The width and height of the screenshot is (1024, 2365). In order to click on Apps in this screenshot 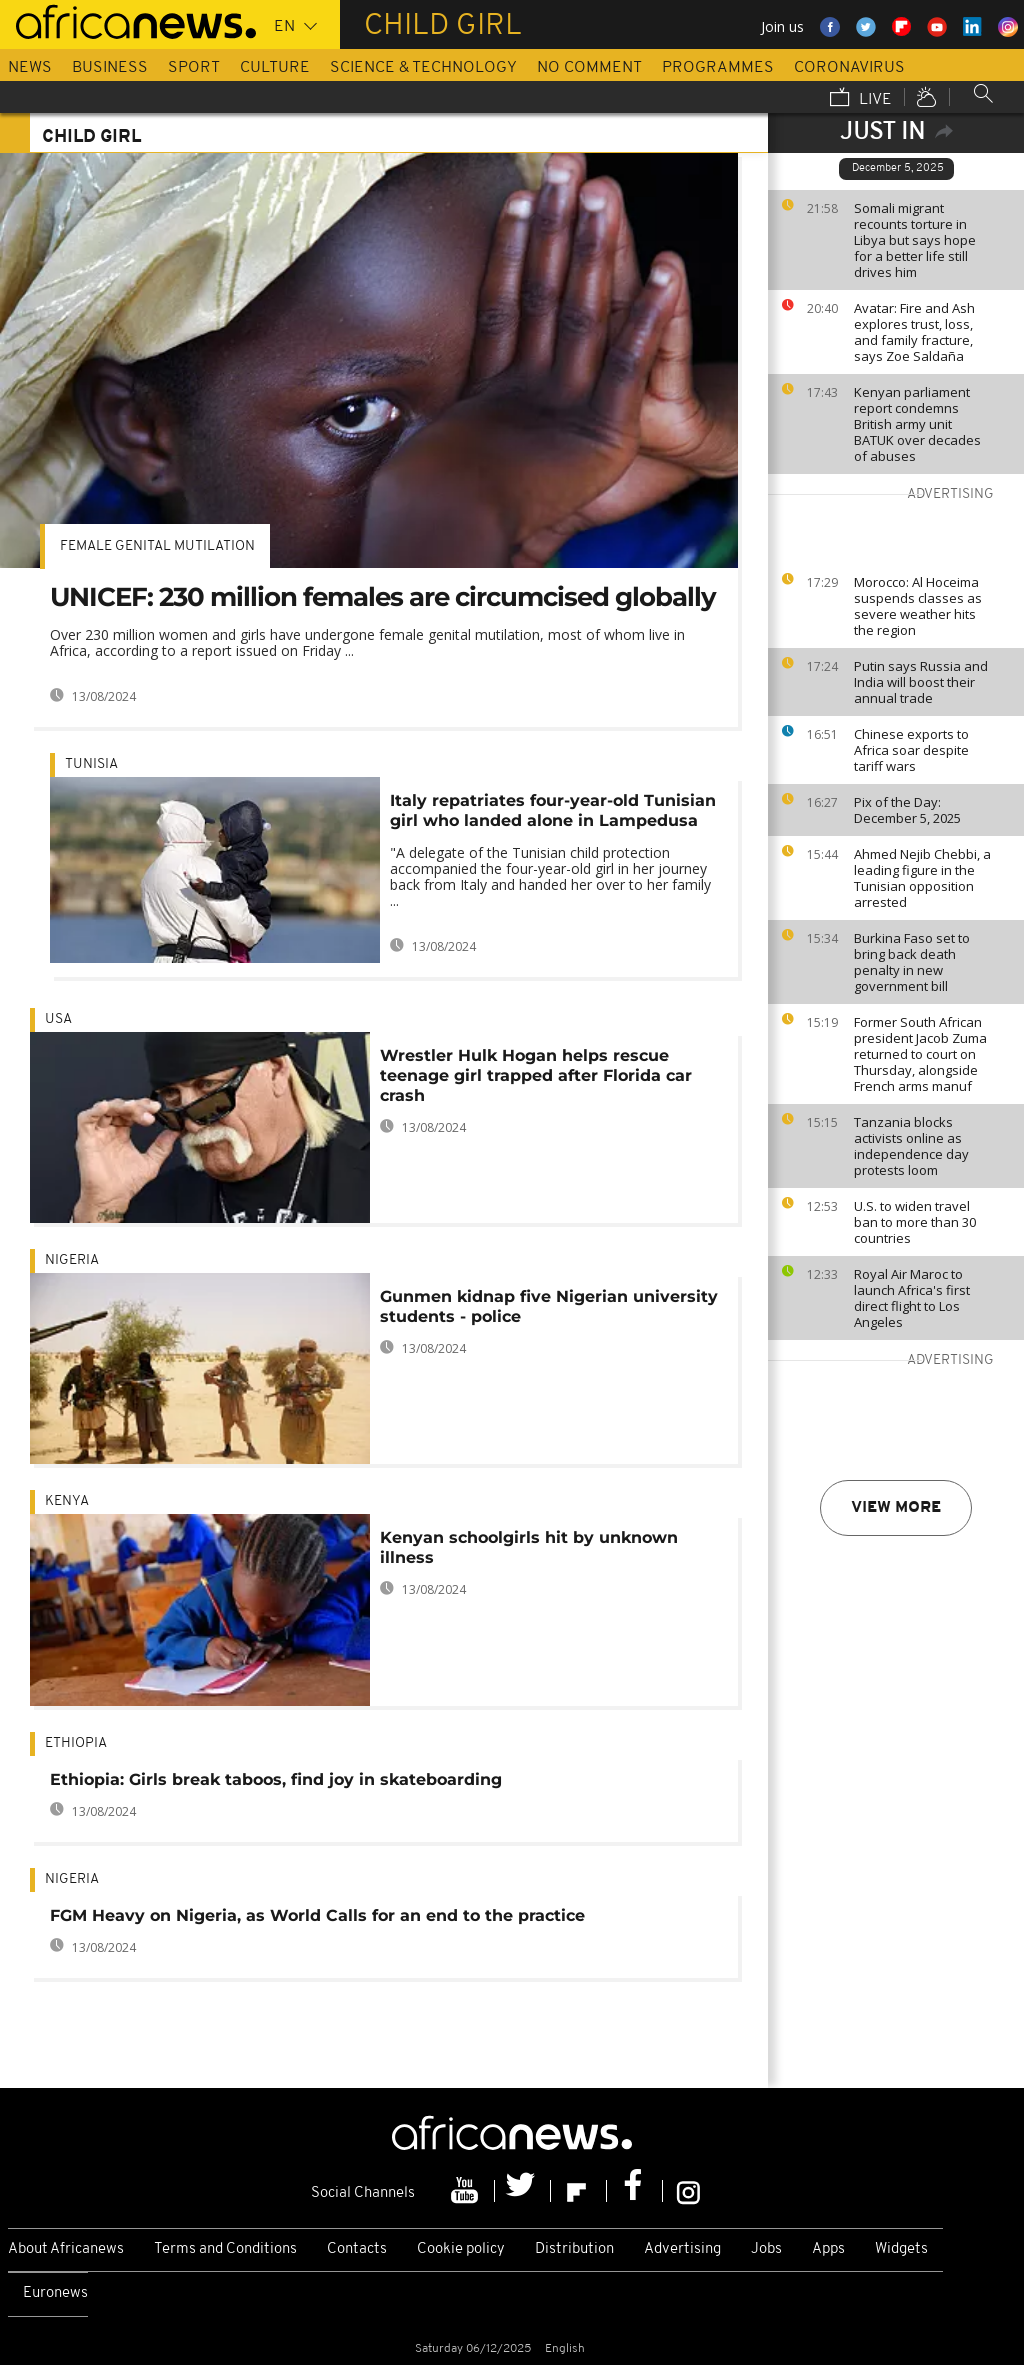, I will do `click(828, 2249)`.